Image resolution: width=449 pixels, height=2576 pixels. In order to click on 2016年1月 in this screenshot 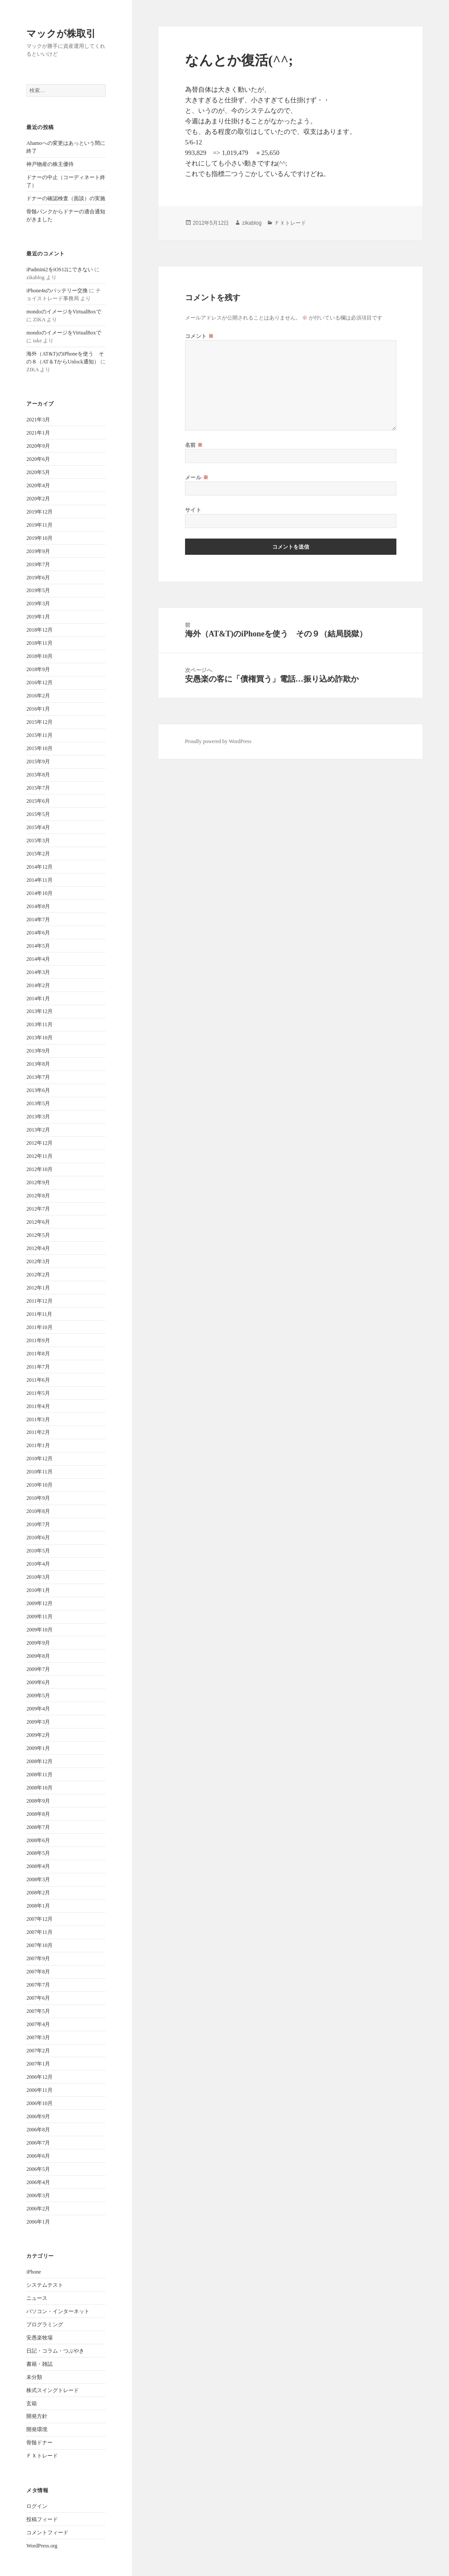, I will do `click(38, 709)`.